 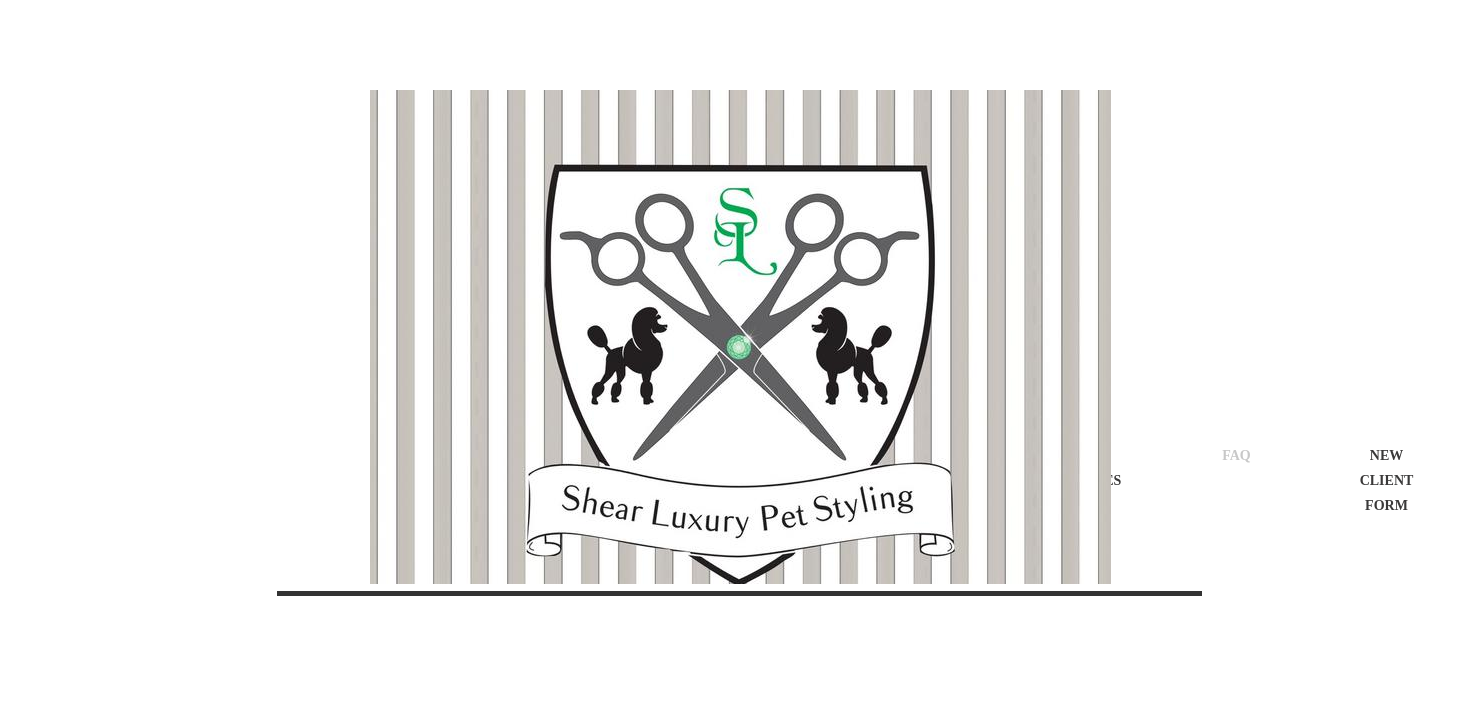 I want to click on FAQ, so click(x=1236, y=455).